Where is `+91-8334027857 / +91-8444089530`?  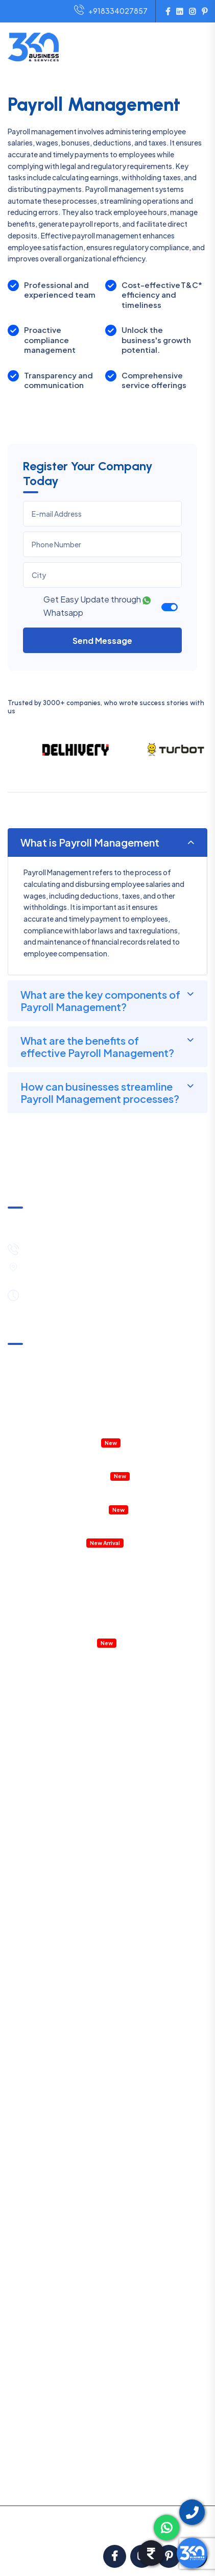
+91-8334027857 / +91-8444089530 is located at coordinates (91, 1248).